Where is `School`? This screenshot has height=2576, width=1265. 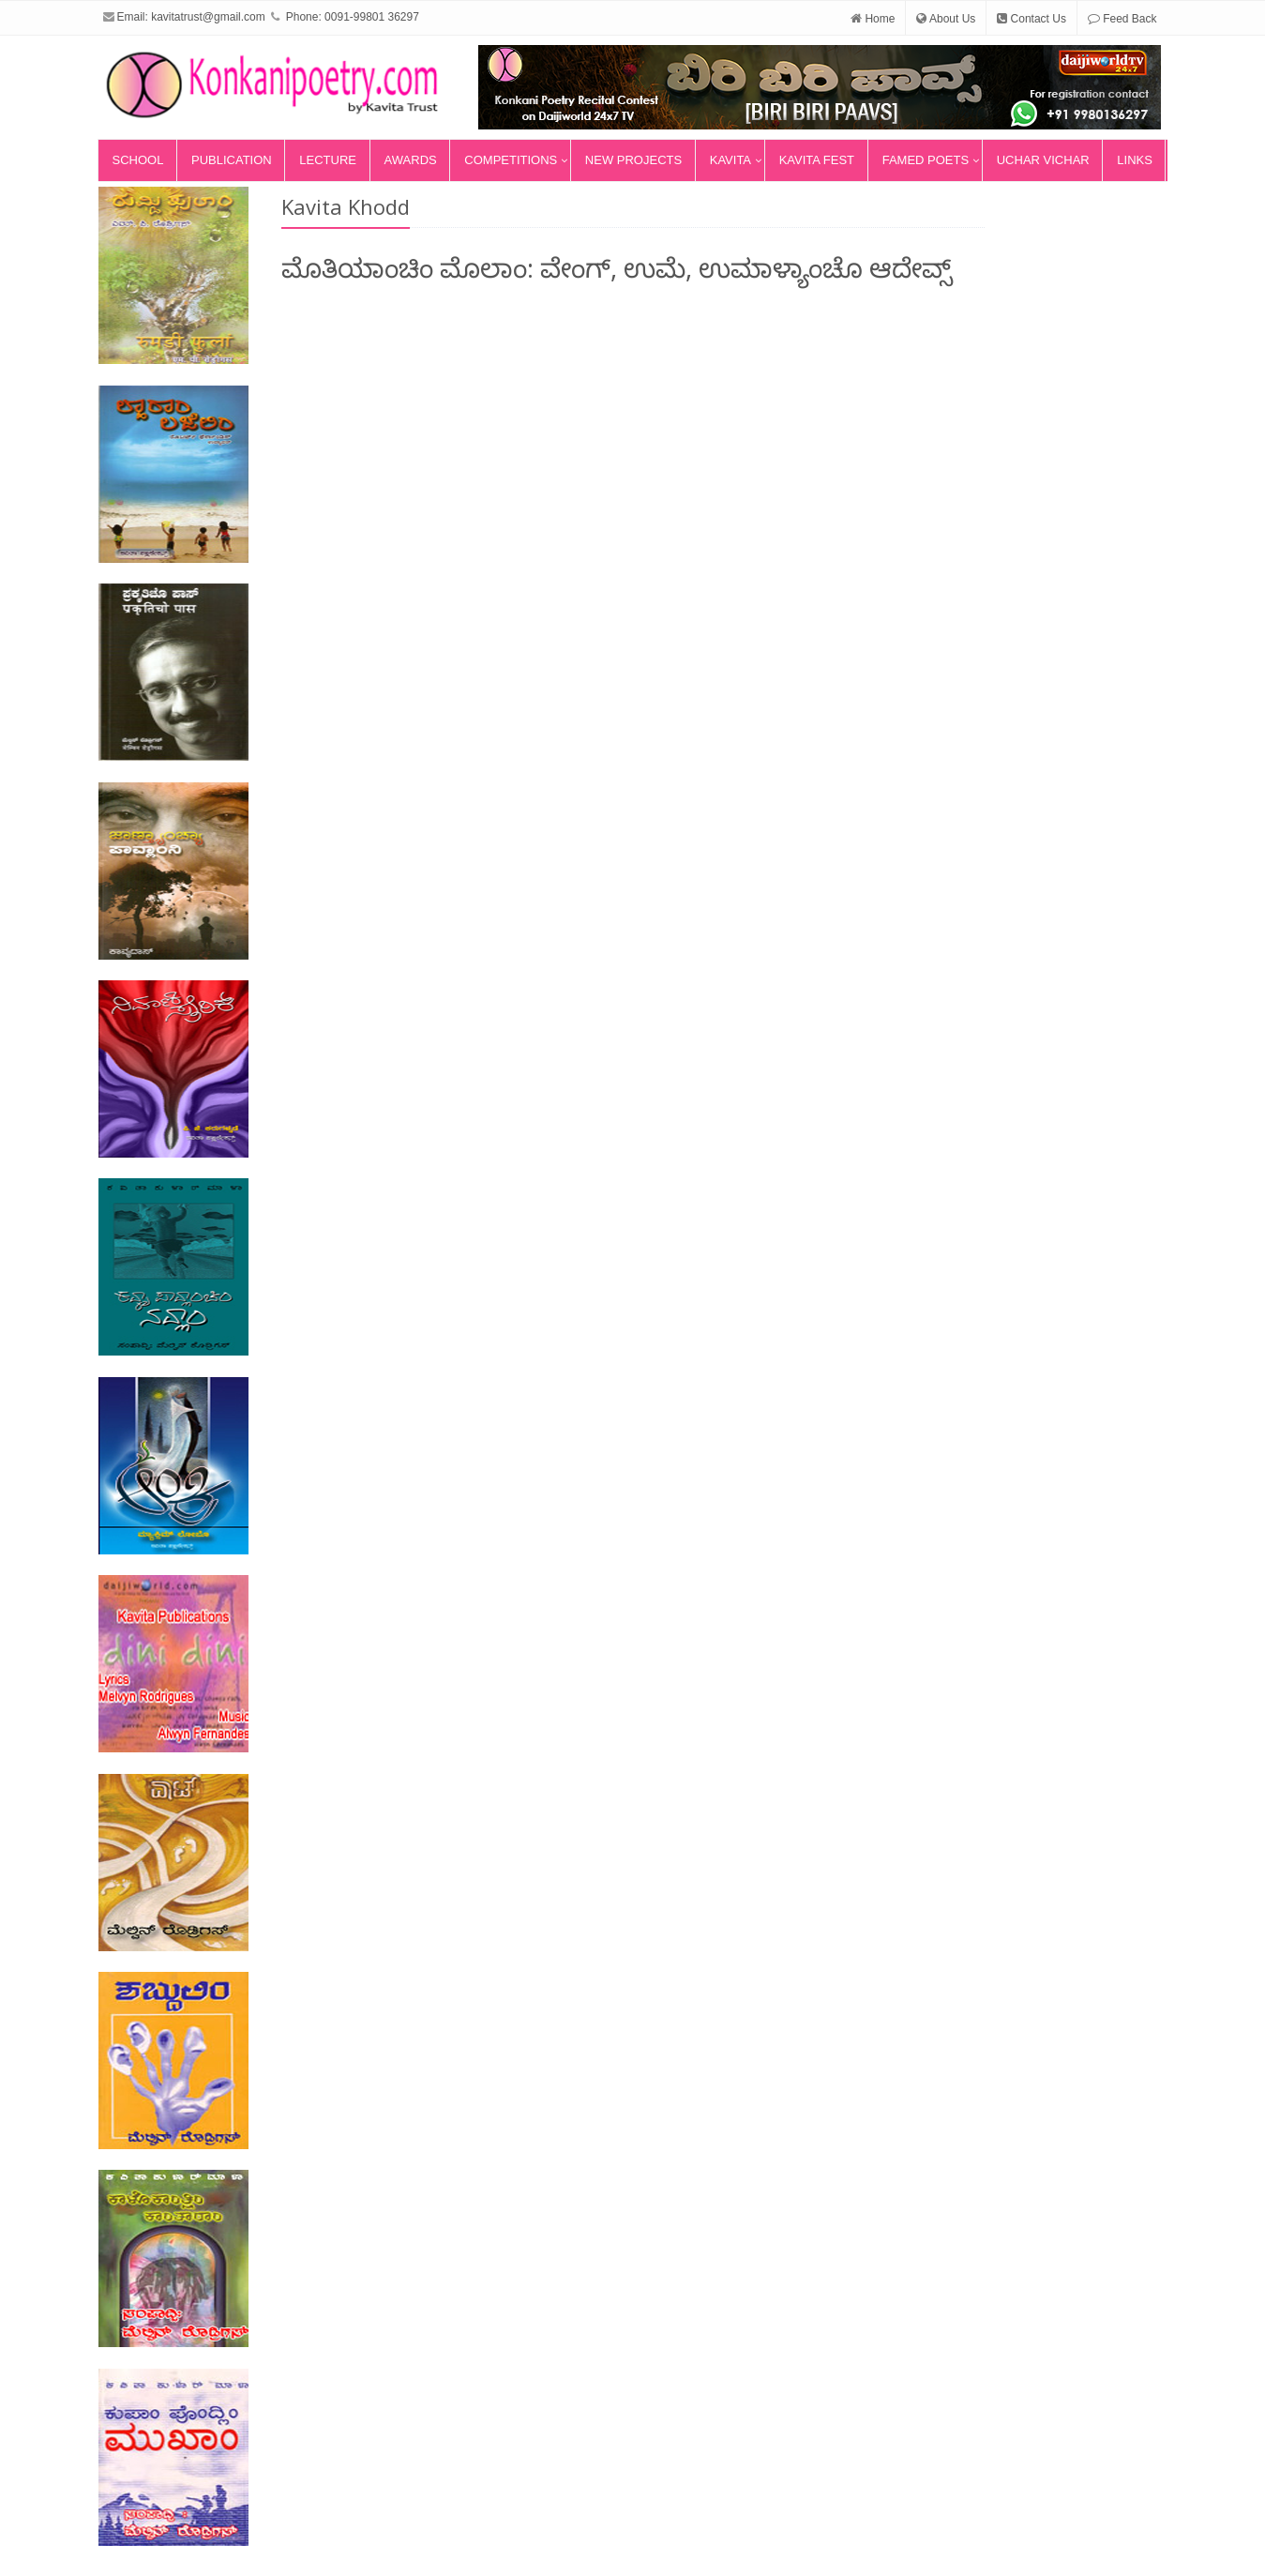 School is located at coordinates (138, 160).